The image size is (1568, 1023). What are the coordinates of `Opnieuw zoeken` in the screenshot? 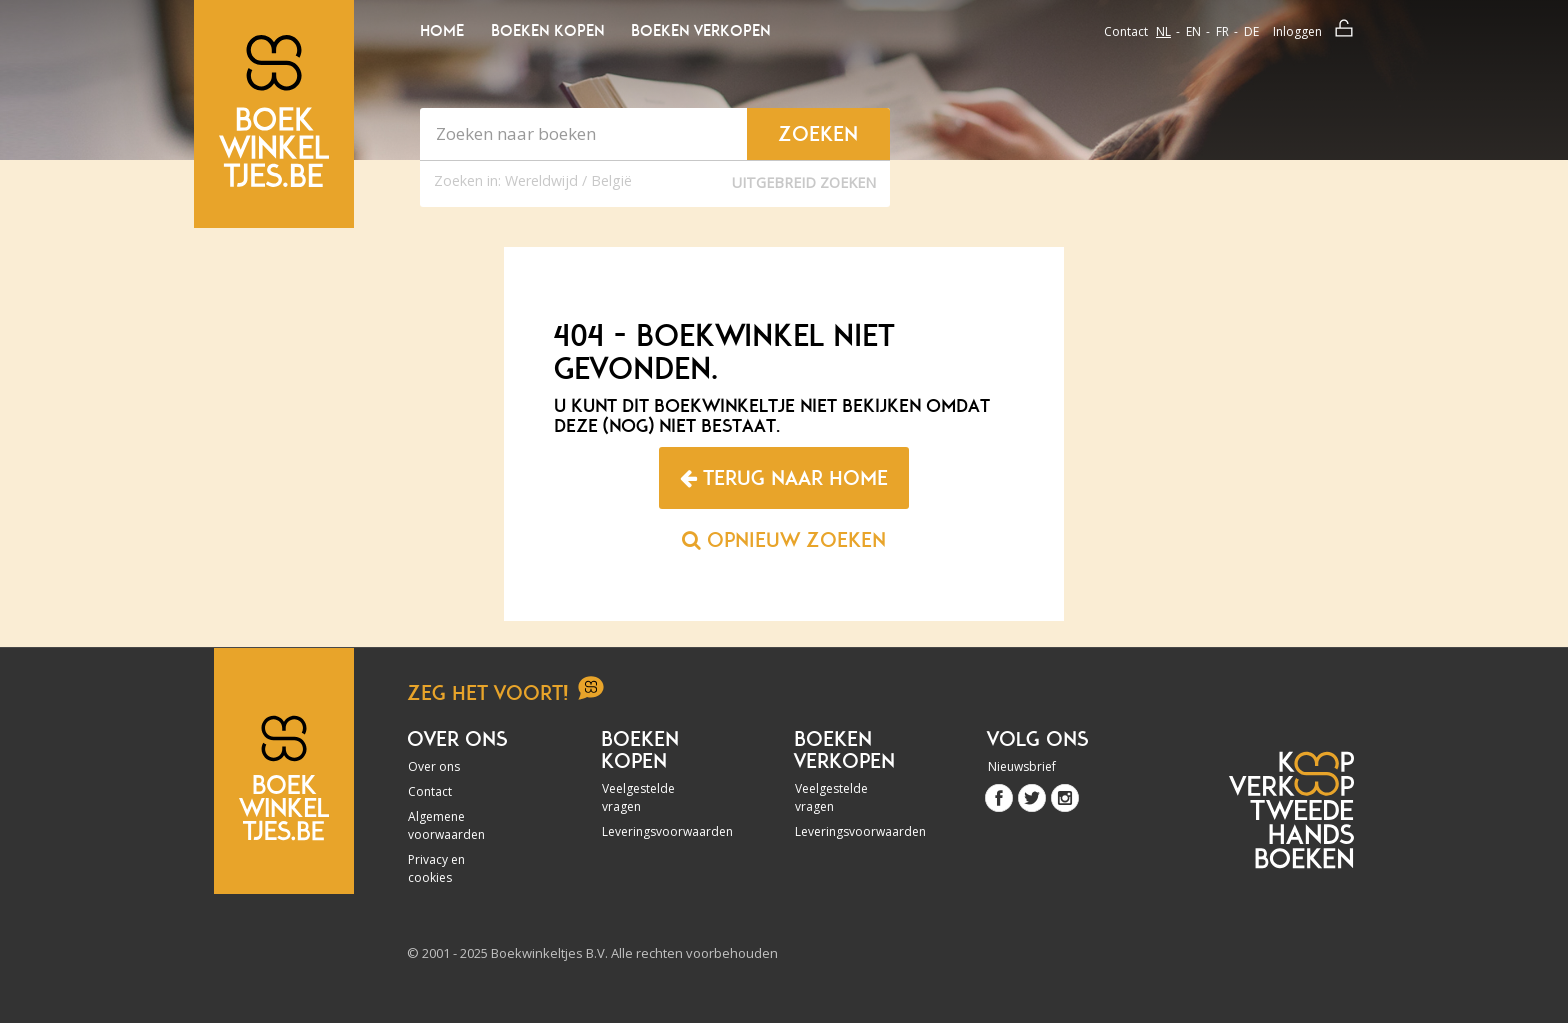 It's located at (784, 540).